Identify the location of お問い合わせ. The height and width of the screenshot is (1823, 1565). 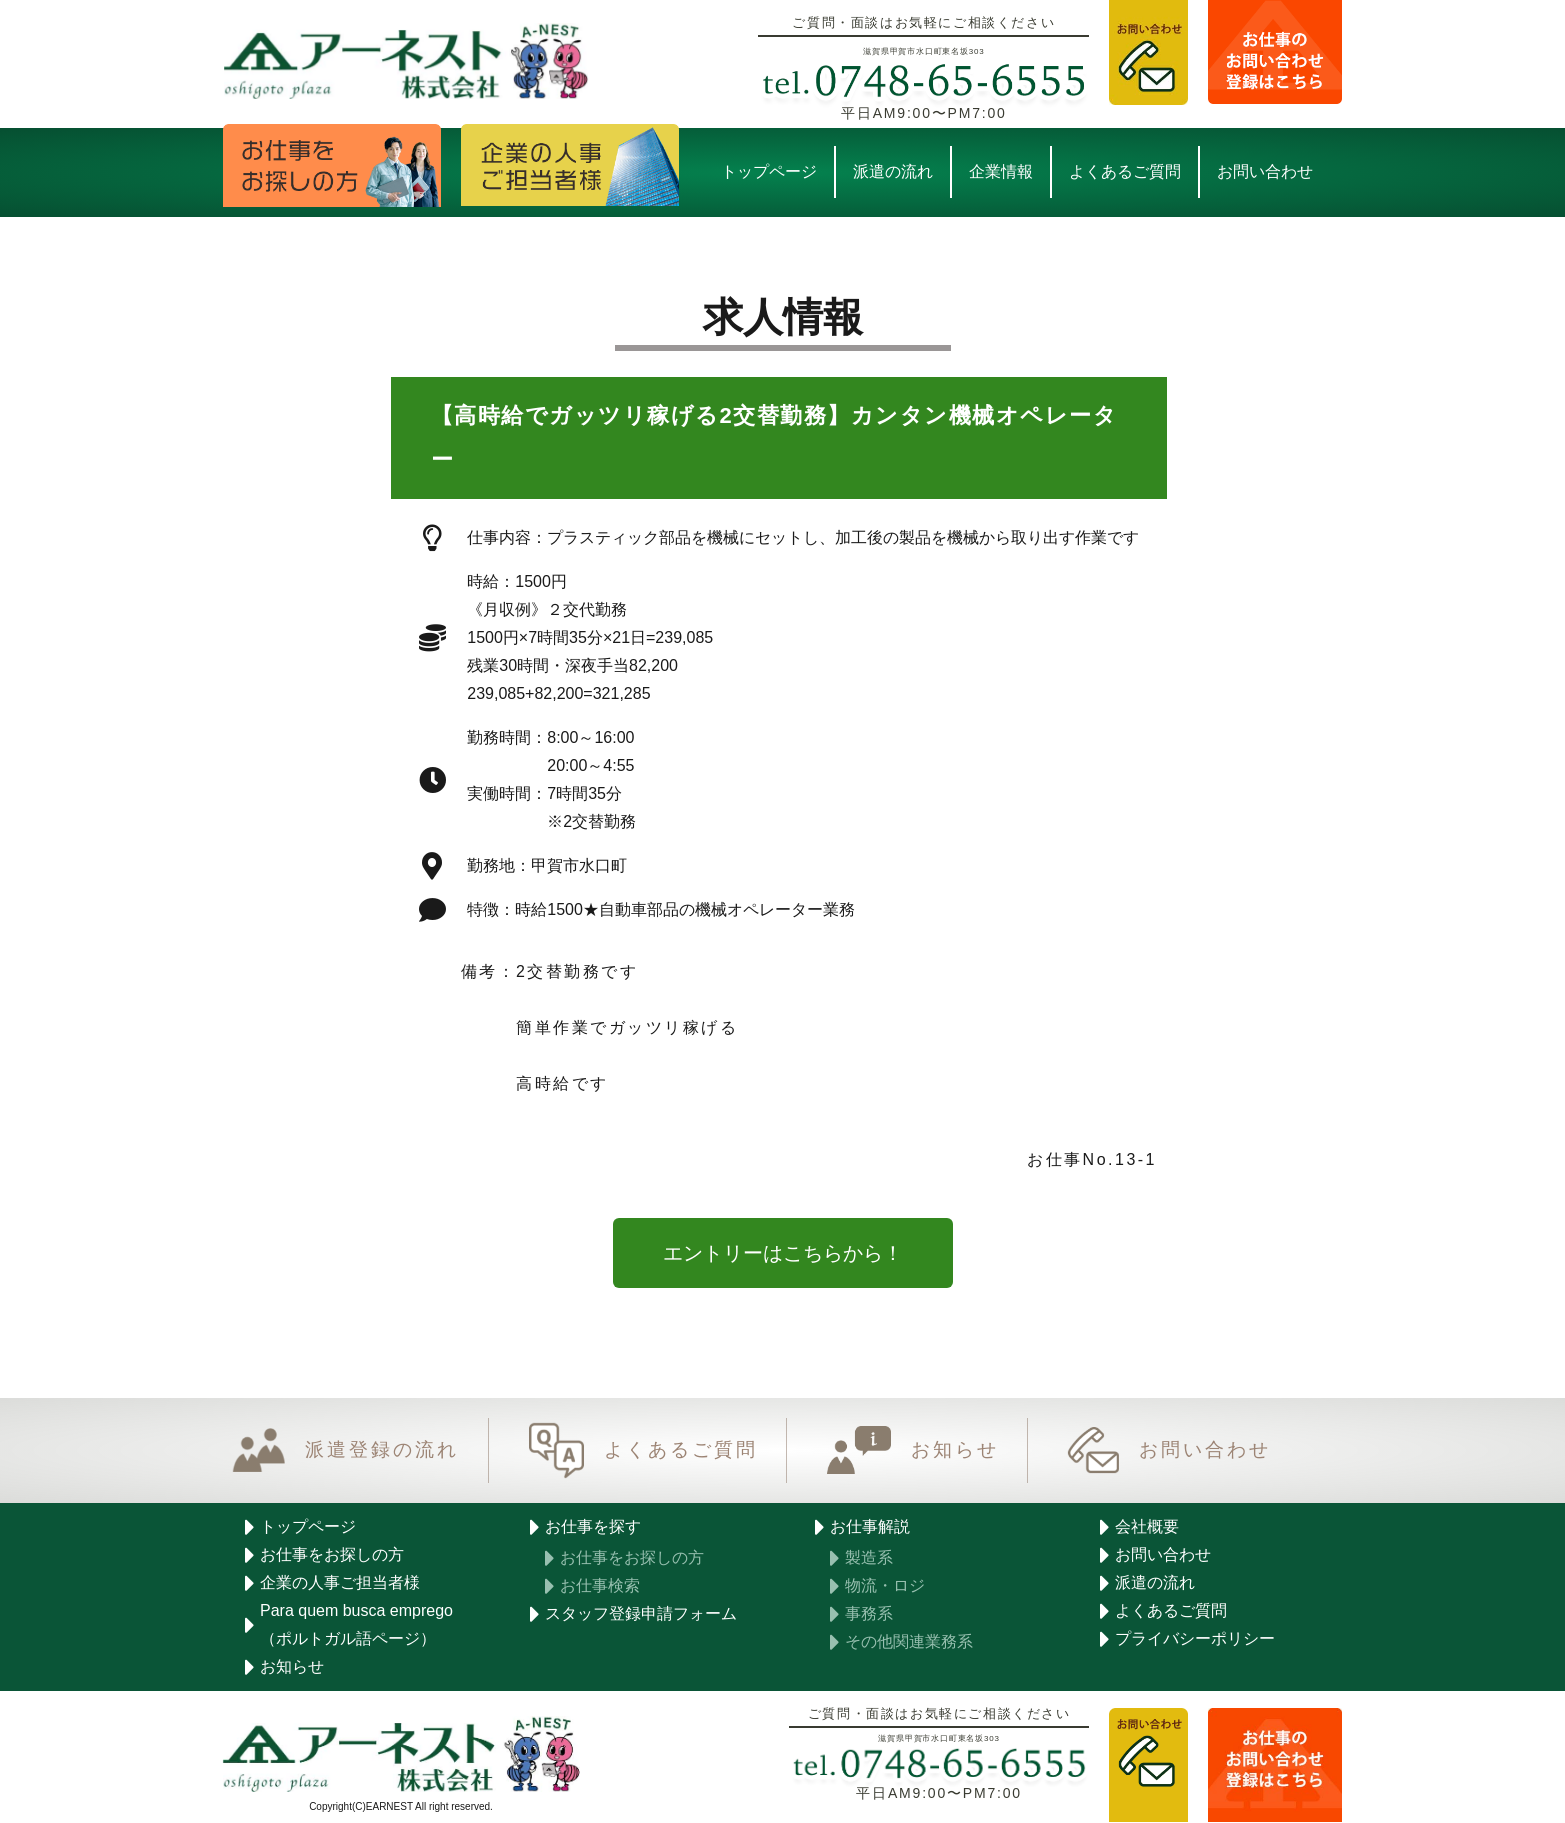
(1205, 1450).